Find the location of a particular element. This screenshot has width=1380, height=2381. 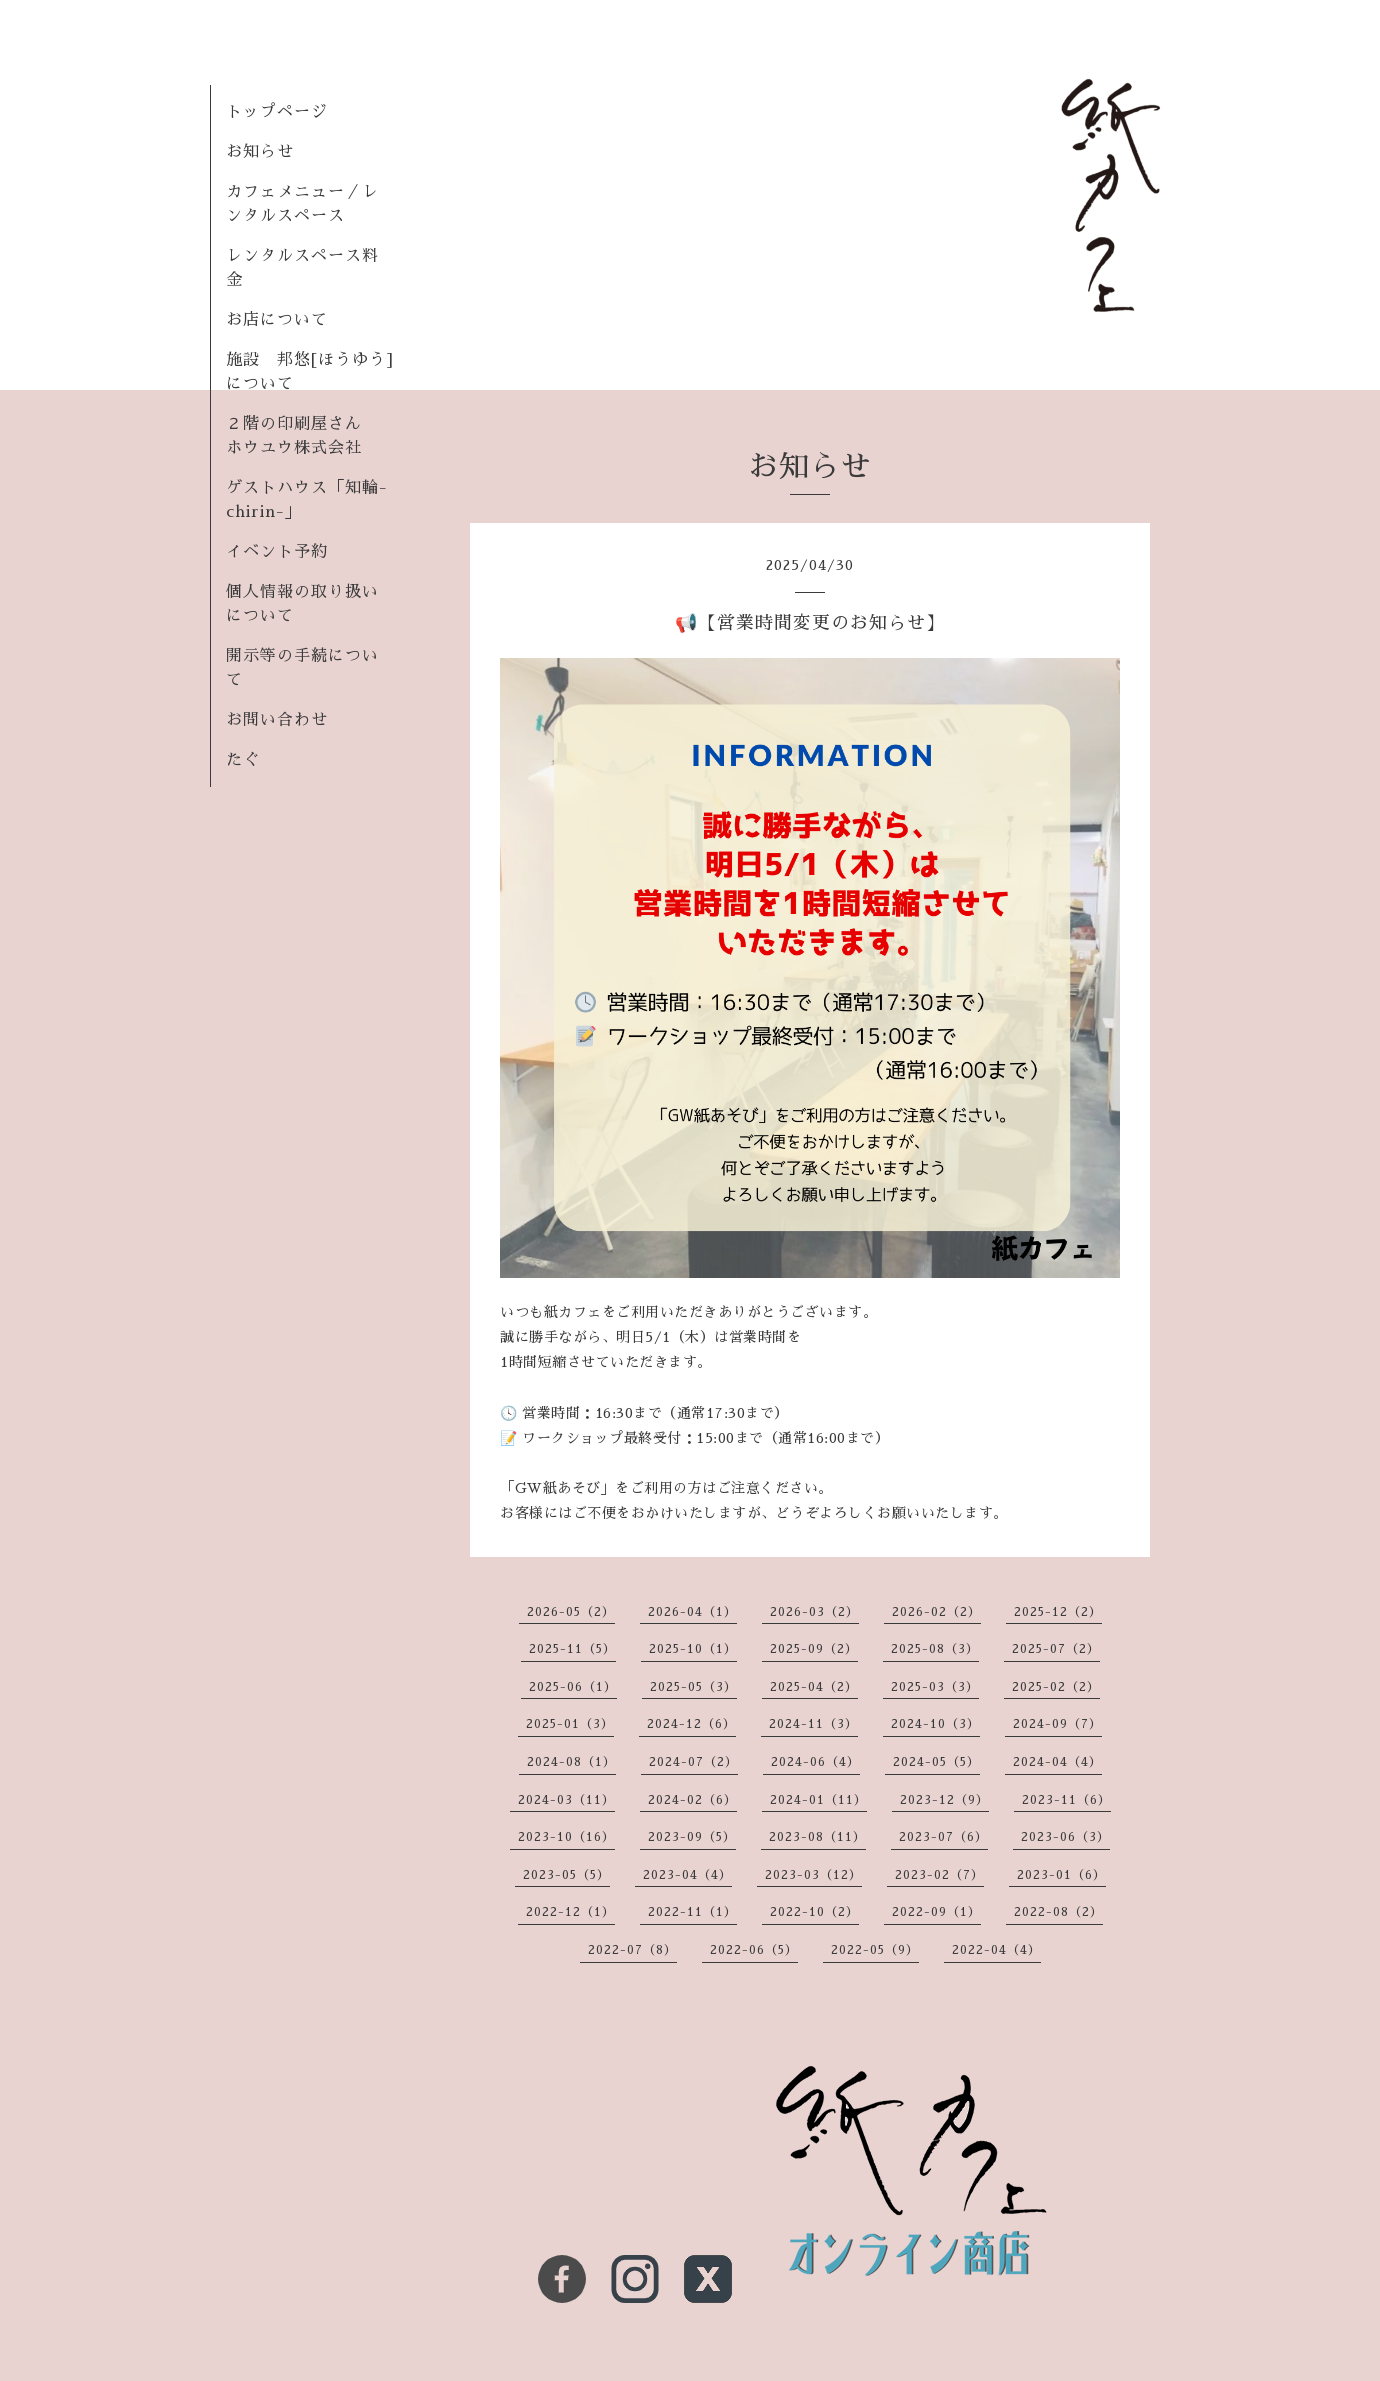

2023-05（5） is located at coordinates (566, 1875).